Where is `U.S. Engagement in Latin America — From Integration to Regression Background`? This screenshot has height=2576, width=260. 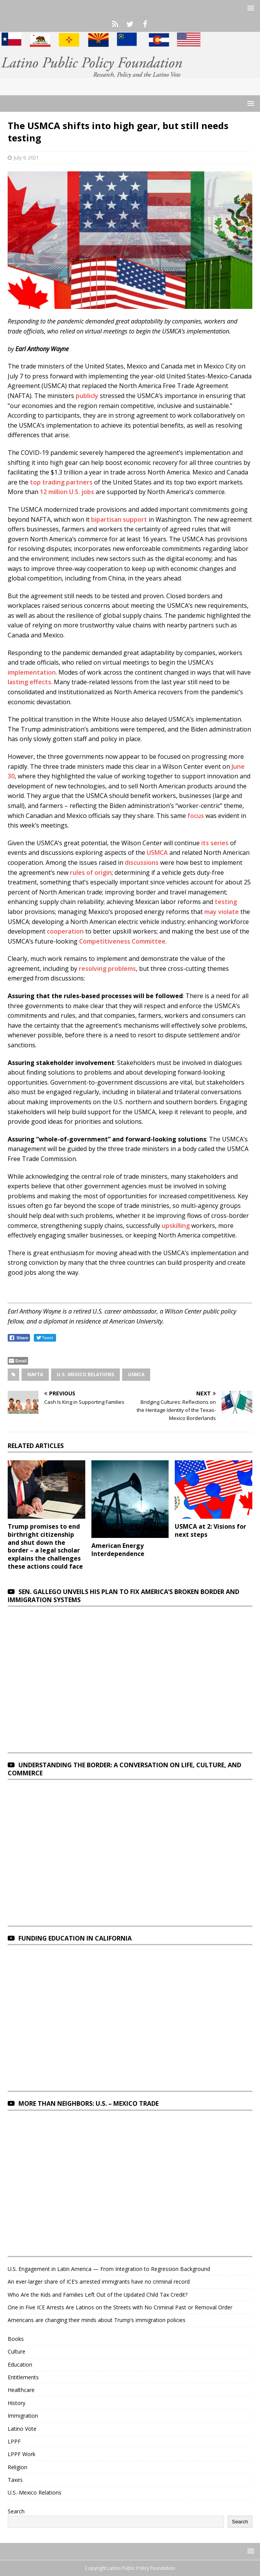
U.S. Engagement in Latin America — From Integration to Regression Background is located at coordinates (109, 2268).